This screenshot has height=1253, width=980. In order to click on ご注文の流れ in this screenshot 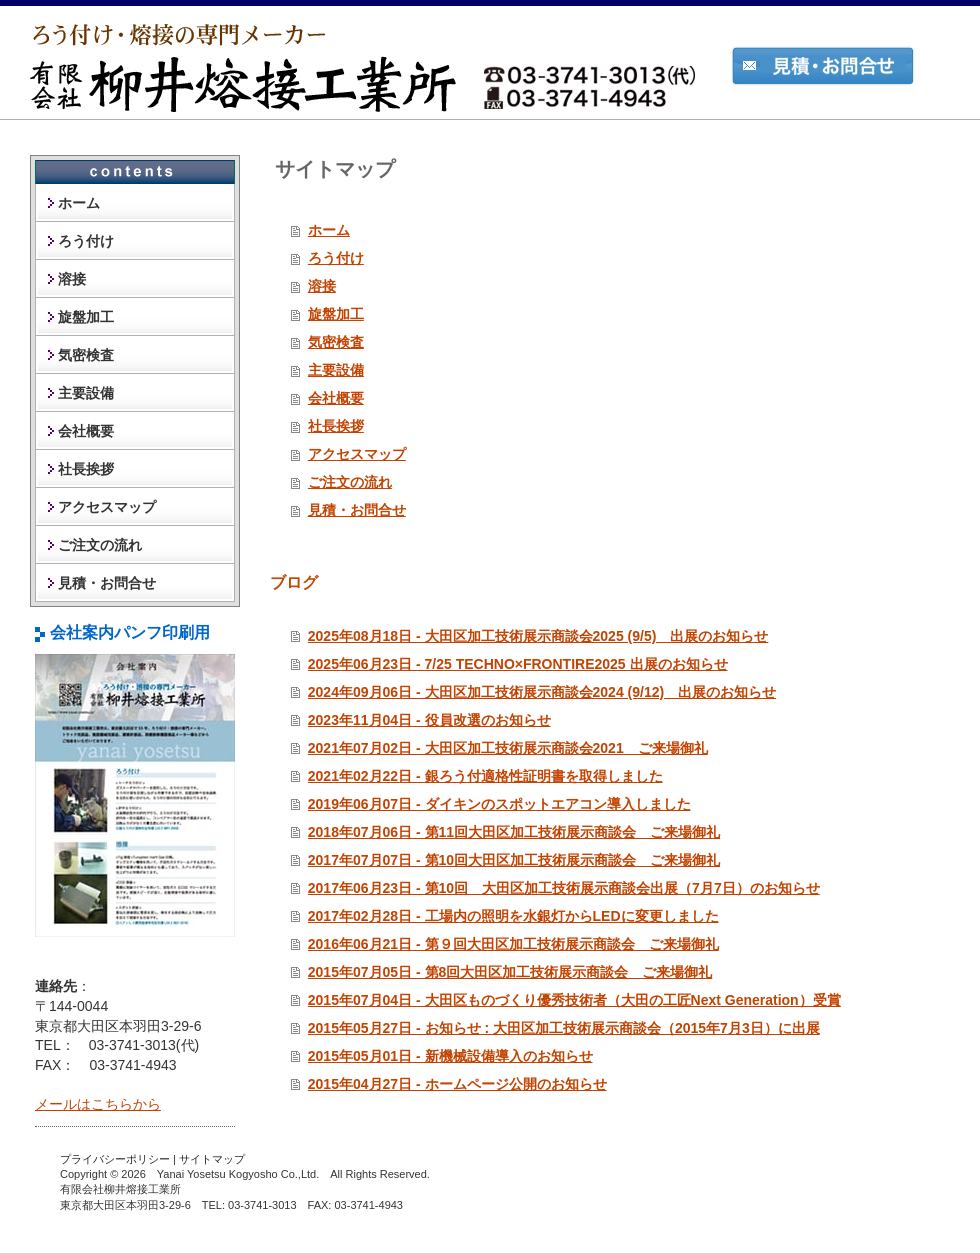, I will do `click(350, 482)`.